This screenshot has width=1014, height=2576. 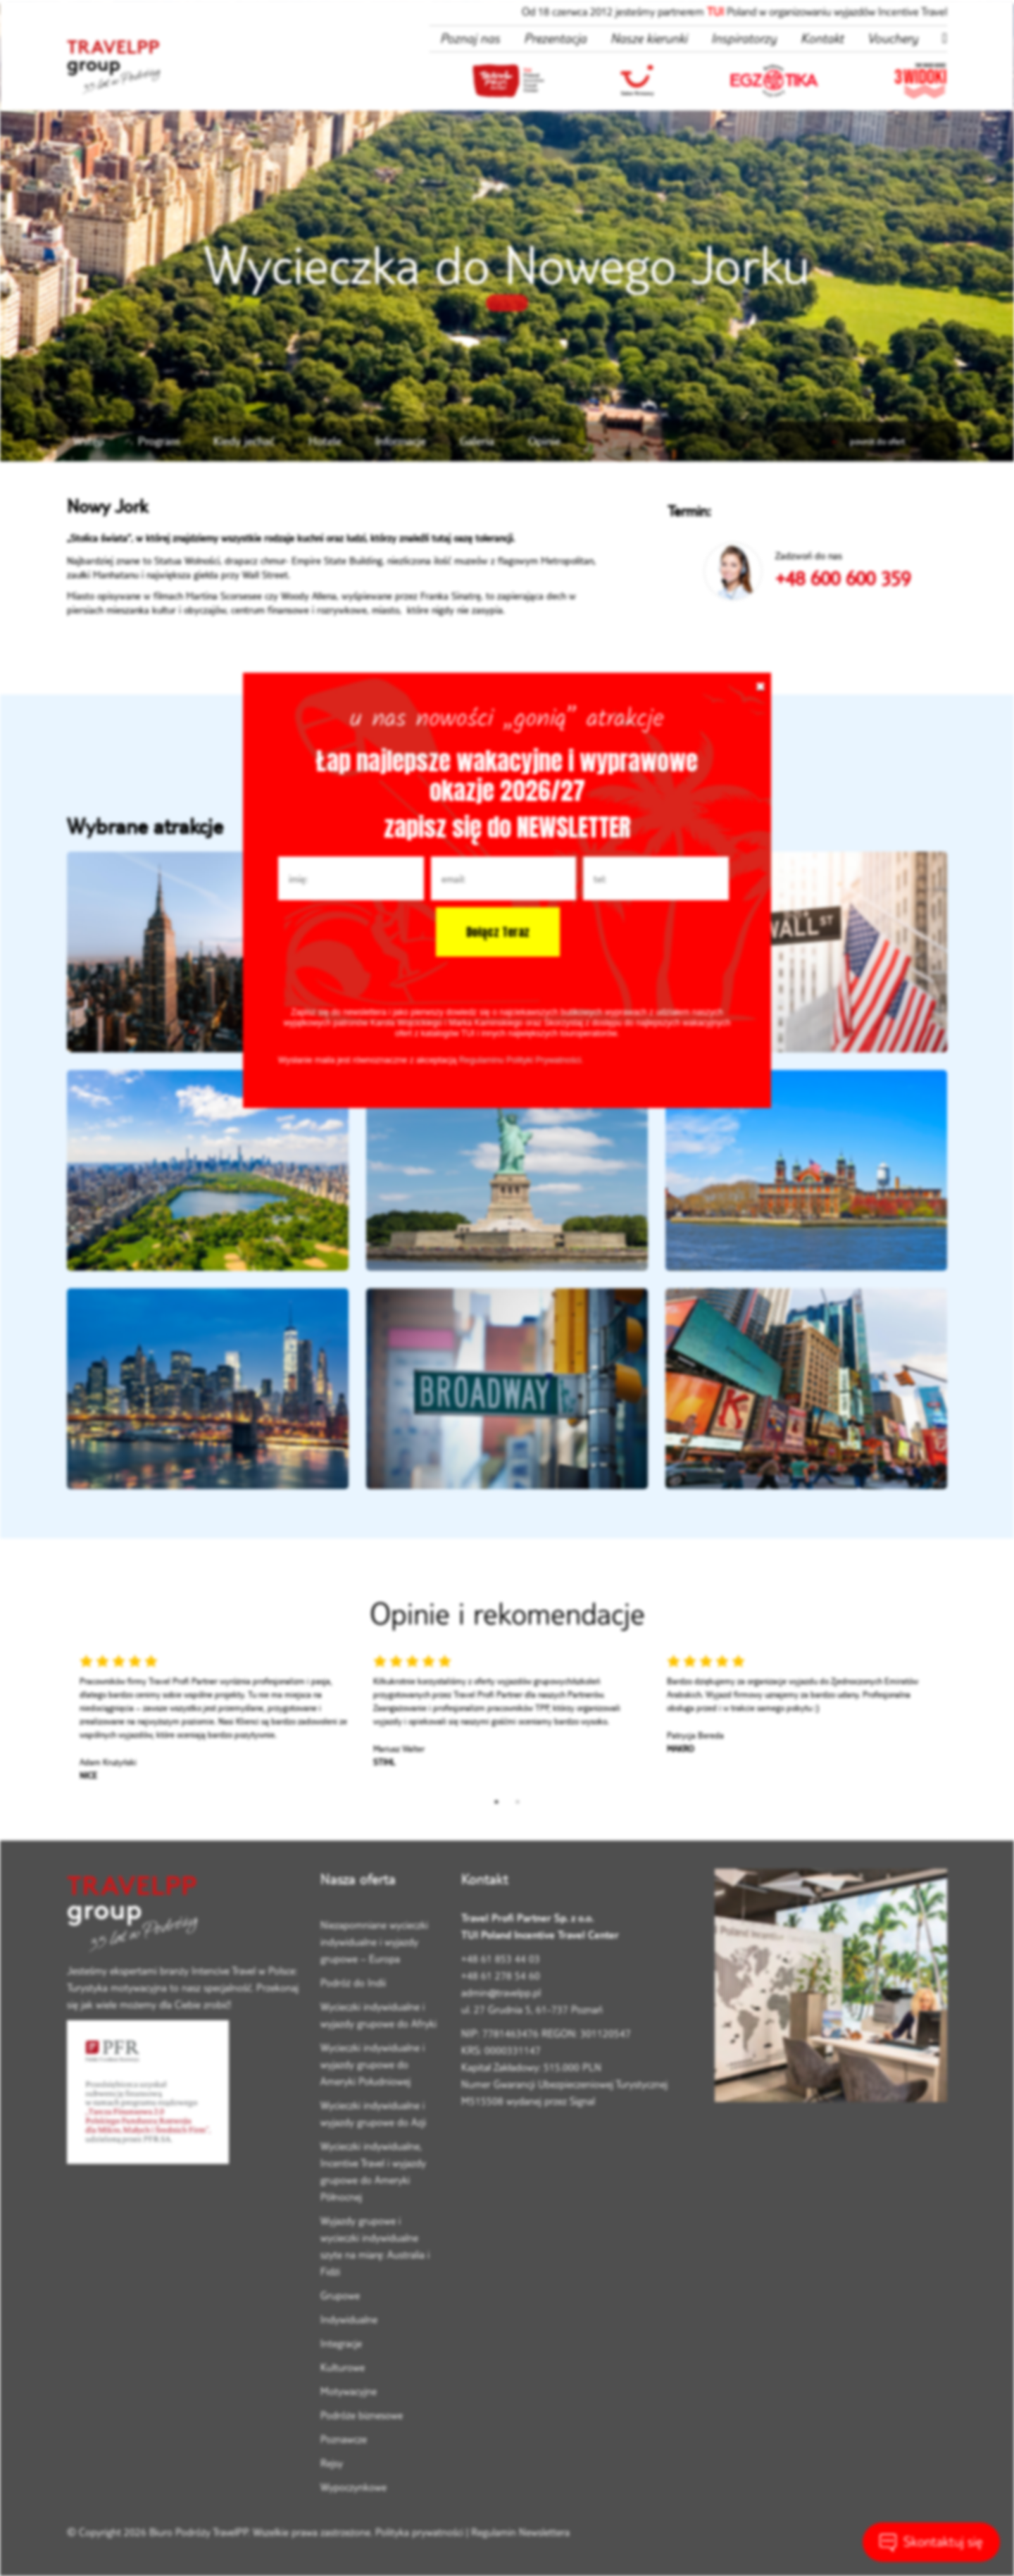 What do you see at coordinates (159, 441) in the screenshot?
I see `Program` at bounding box center [159, 441].